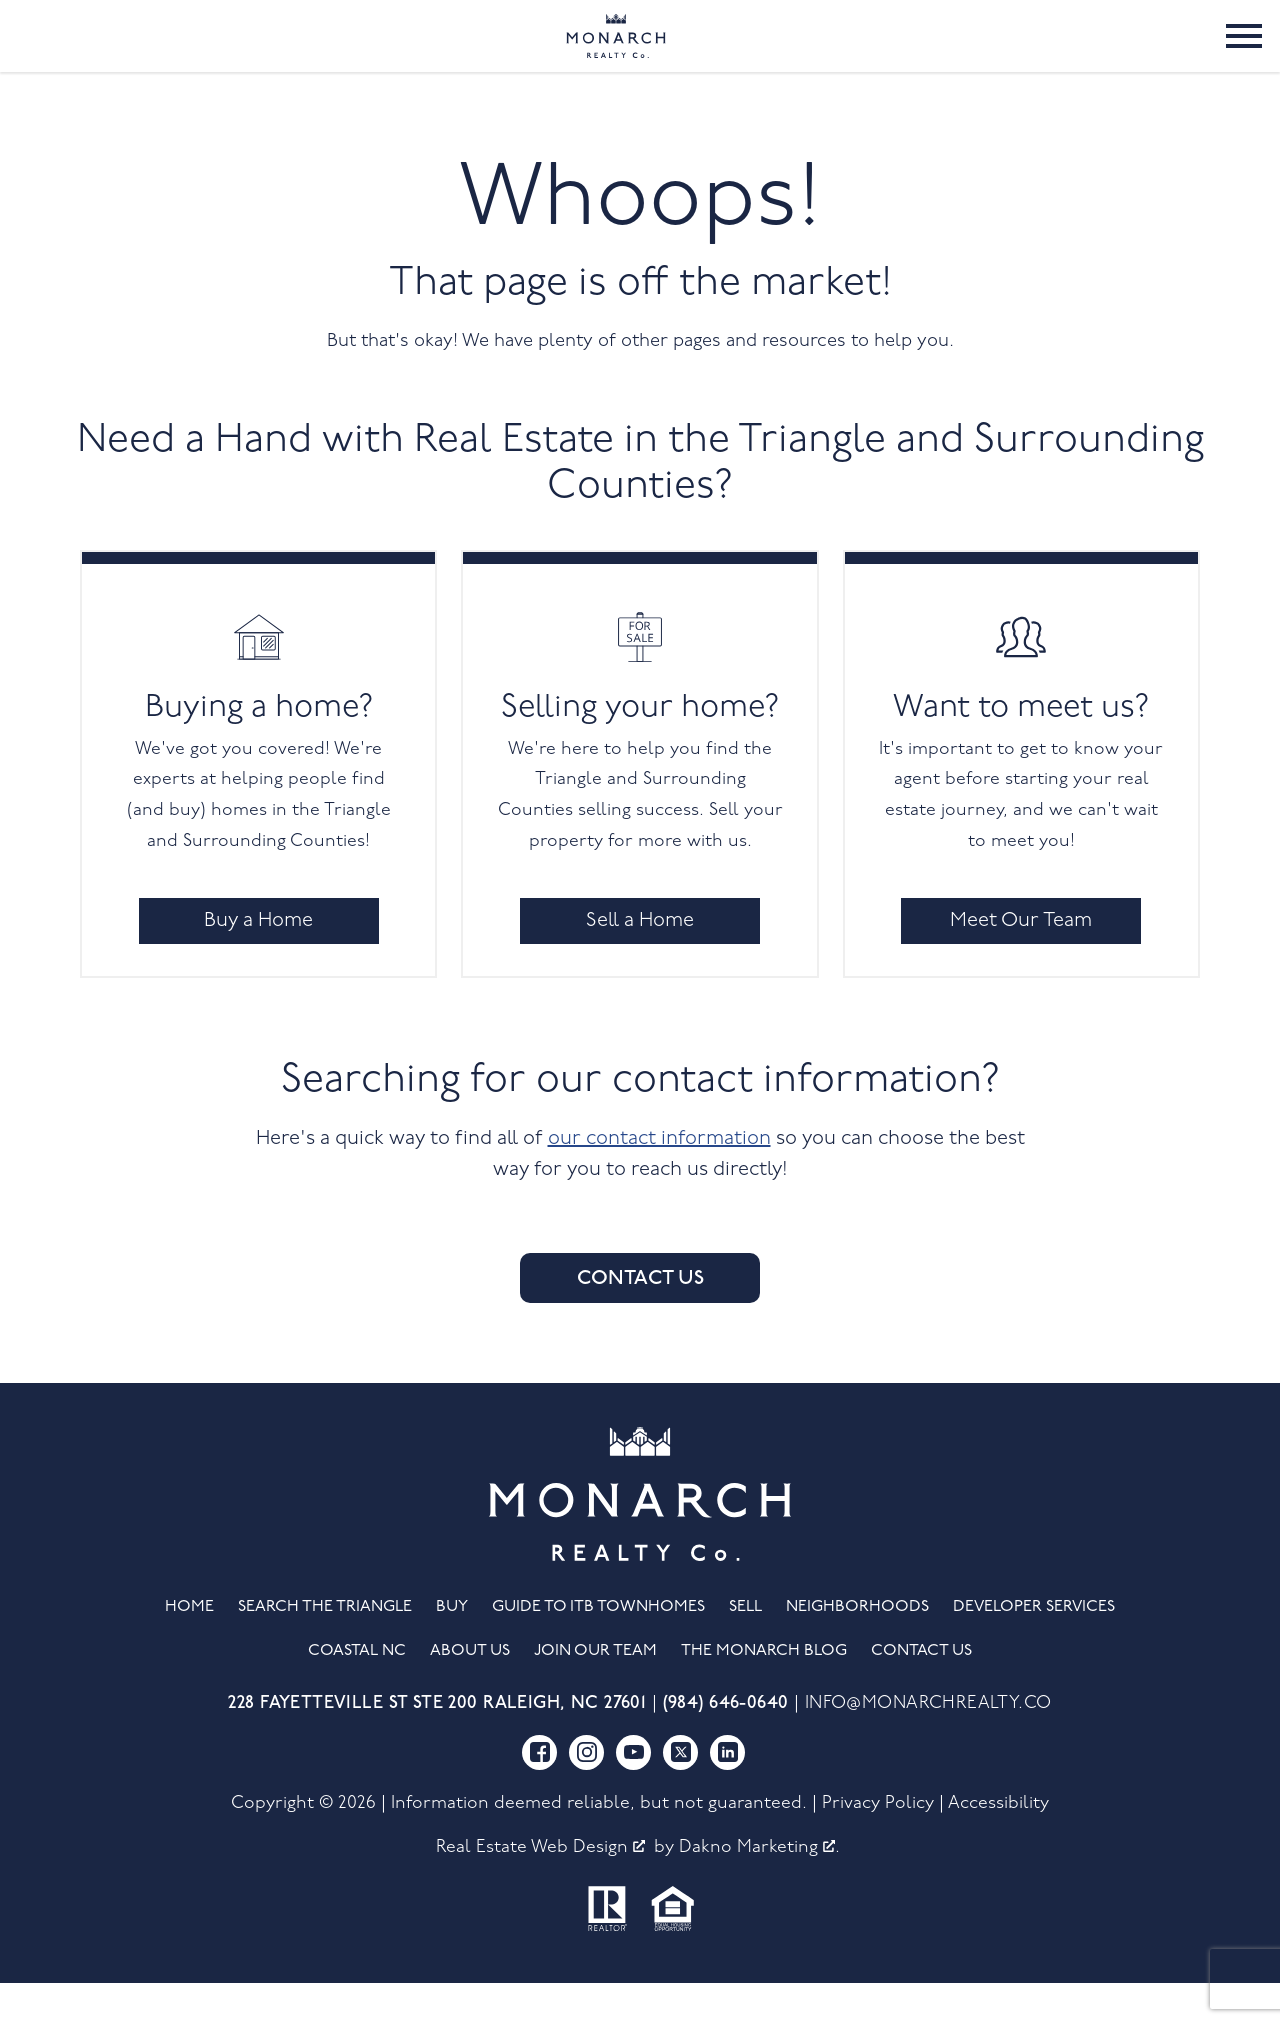 This screenshot has height=2023, width=1280. What do you see at coordinates (659, 1179) in the screenshot?
I see `our contact information` at bounding box center [659, 1179].